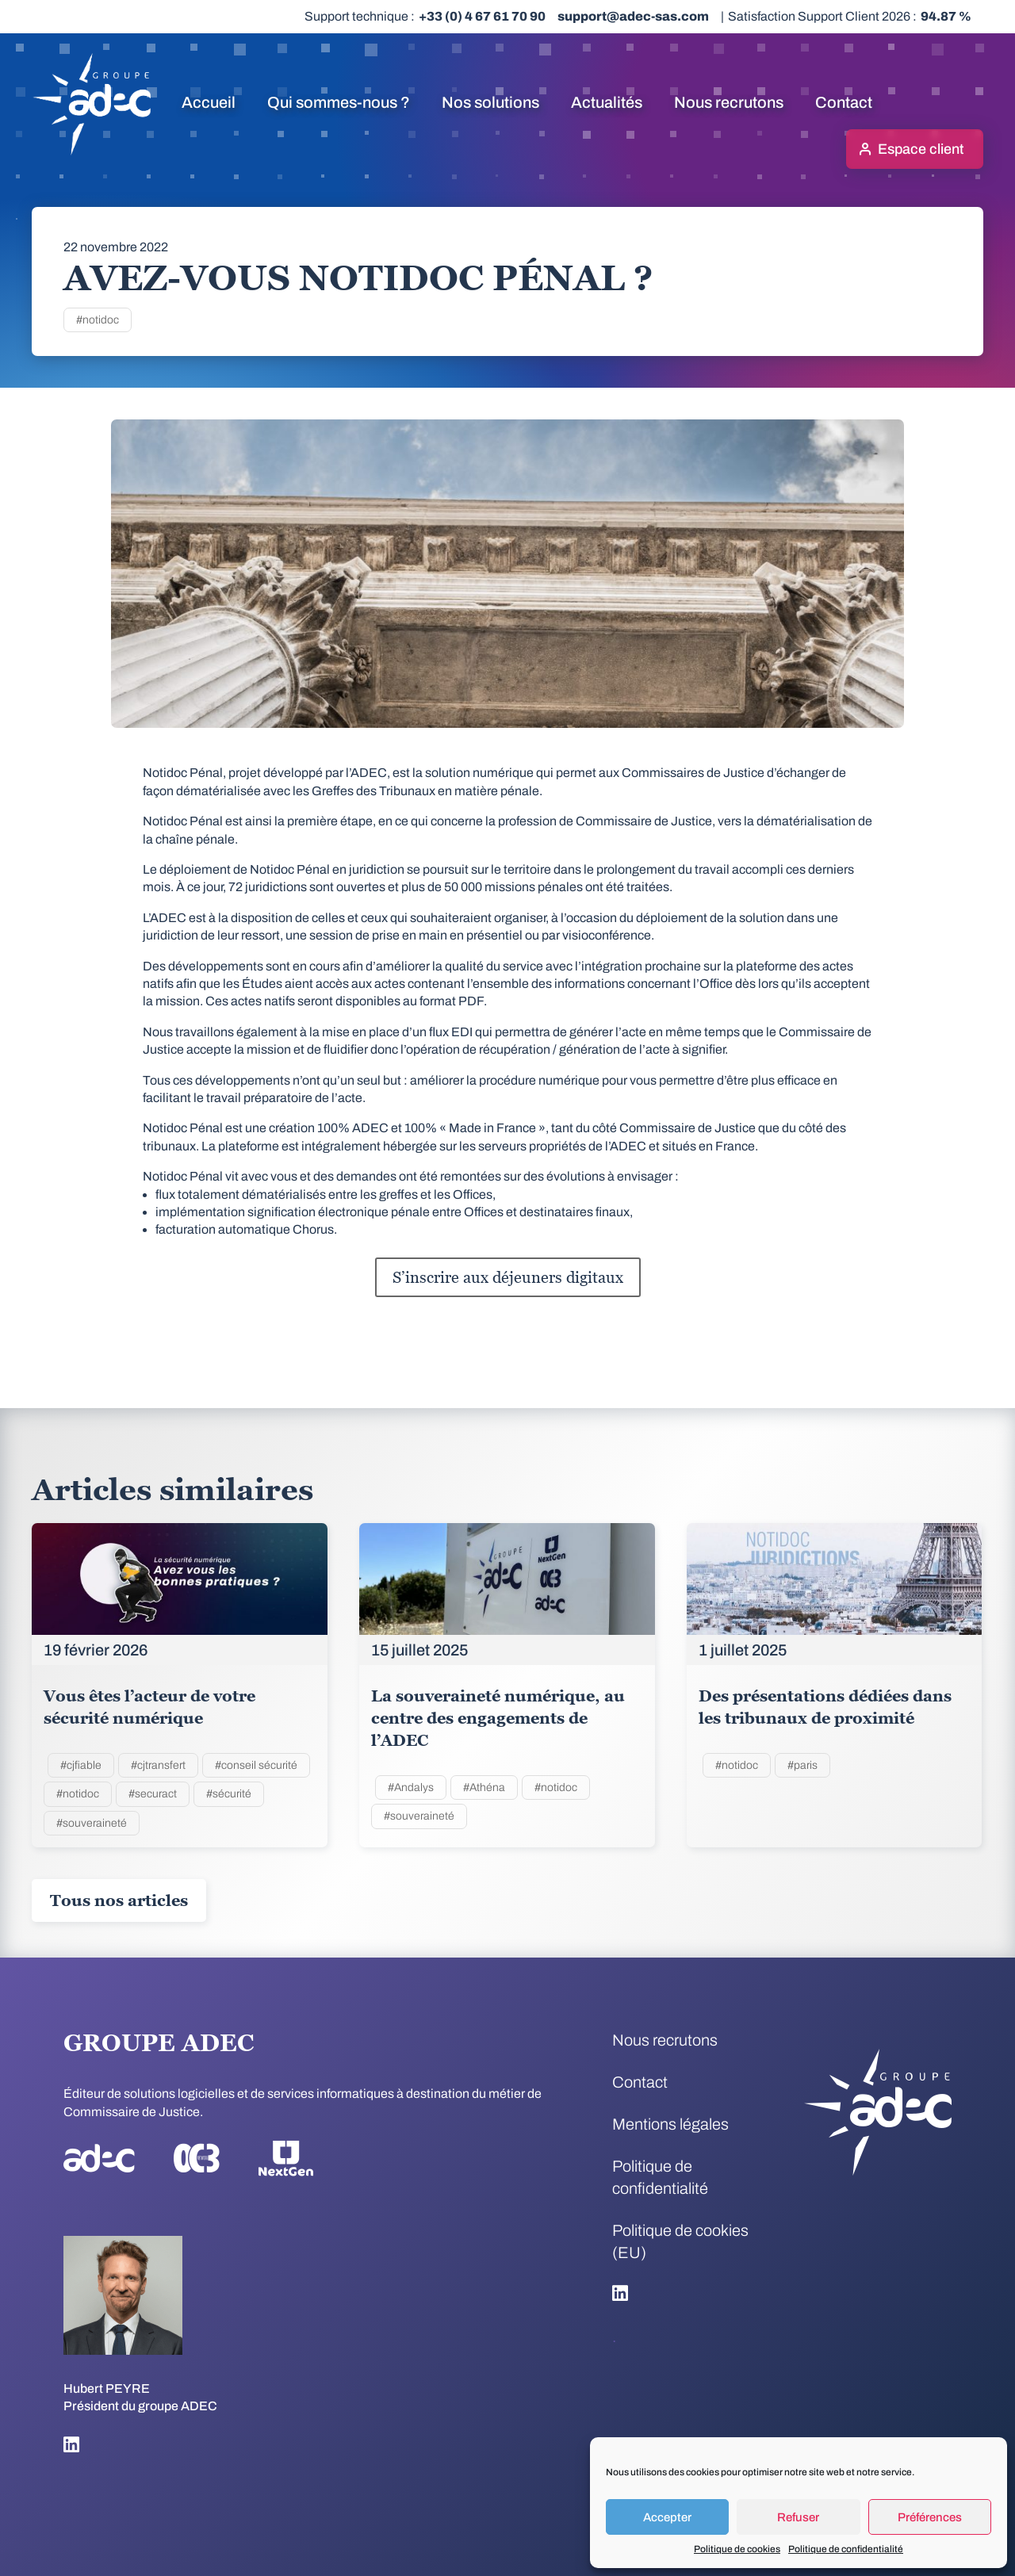 This screenshot has height=2576, width=1015. Describe the element at coordinates (802, 1765) in the screenshot. I see `#paris` at that location.